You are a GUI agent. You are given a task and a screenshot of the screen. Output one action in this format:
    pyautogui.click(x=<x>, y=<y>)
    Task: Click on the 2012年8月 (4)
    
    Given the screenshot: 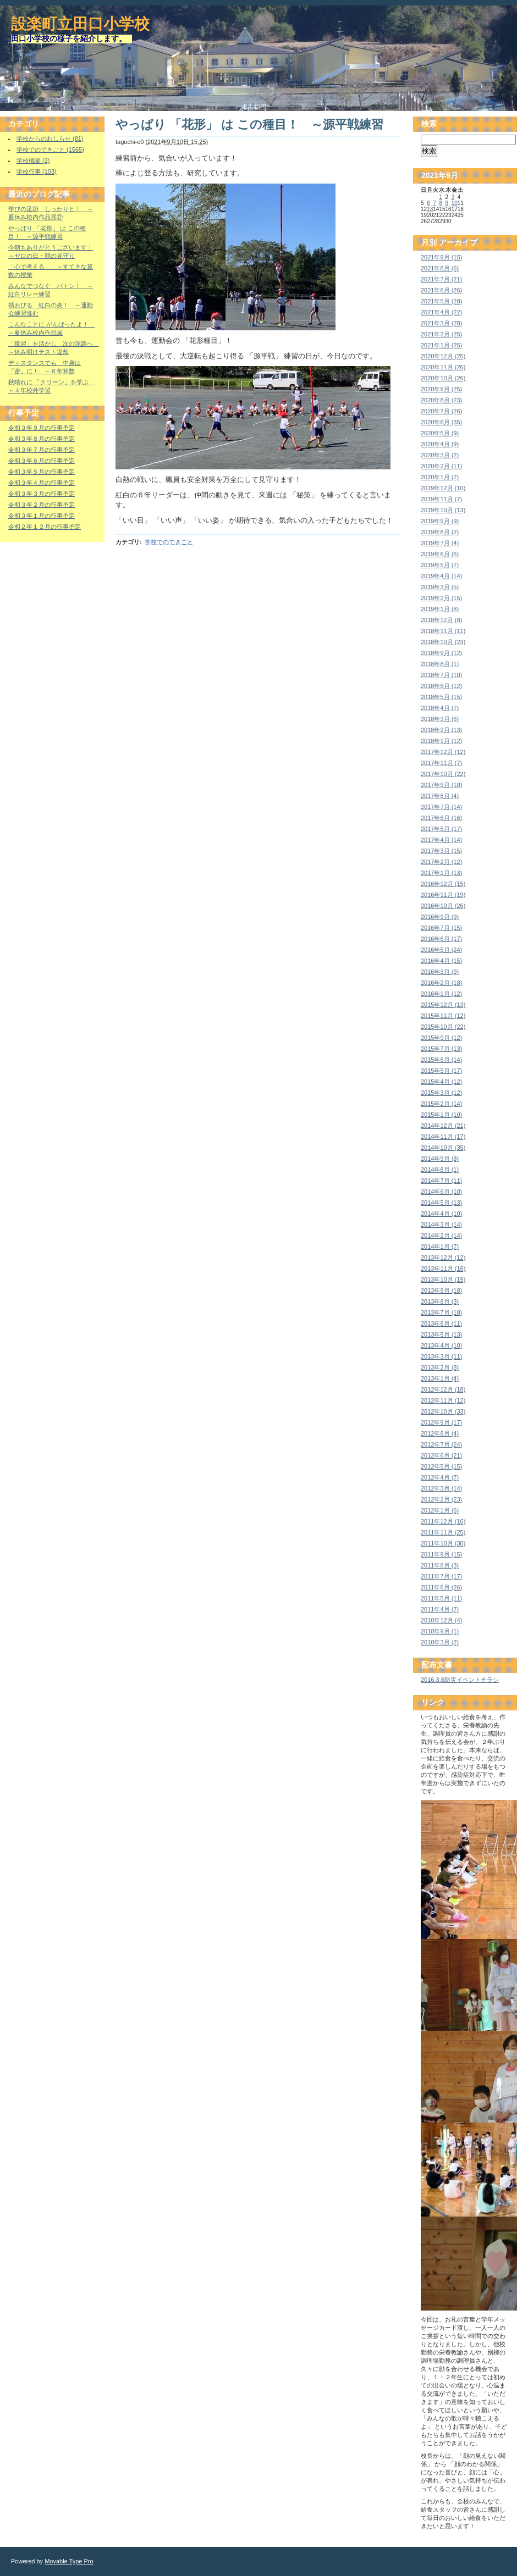 What is the action you would take?
    pyautogui.click(x=440, y=1433)
    